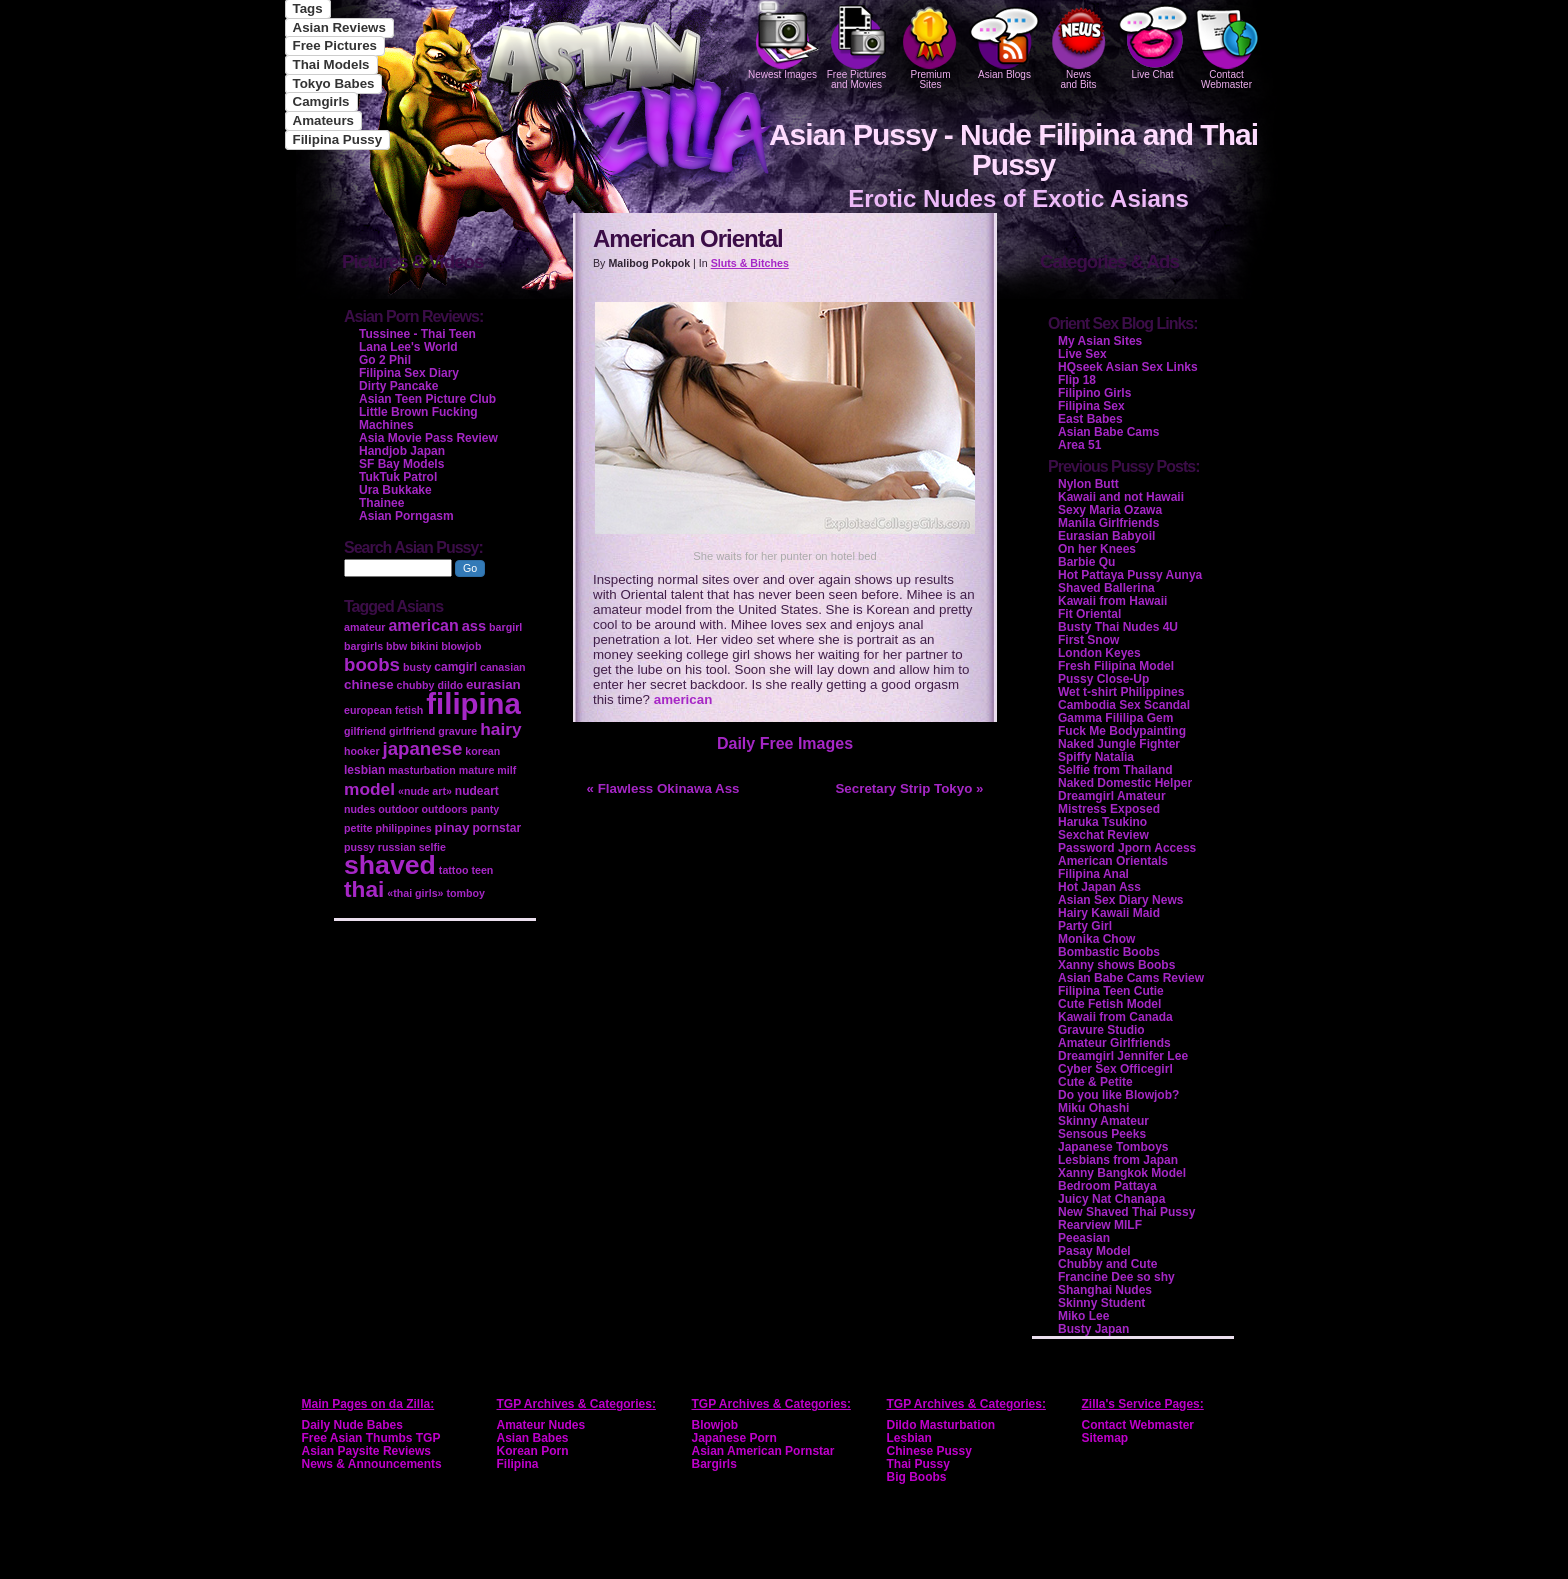 The width and height of the screenshot is (1568, 1579). I want to click on Asian Porngasm, so click(406, 516).